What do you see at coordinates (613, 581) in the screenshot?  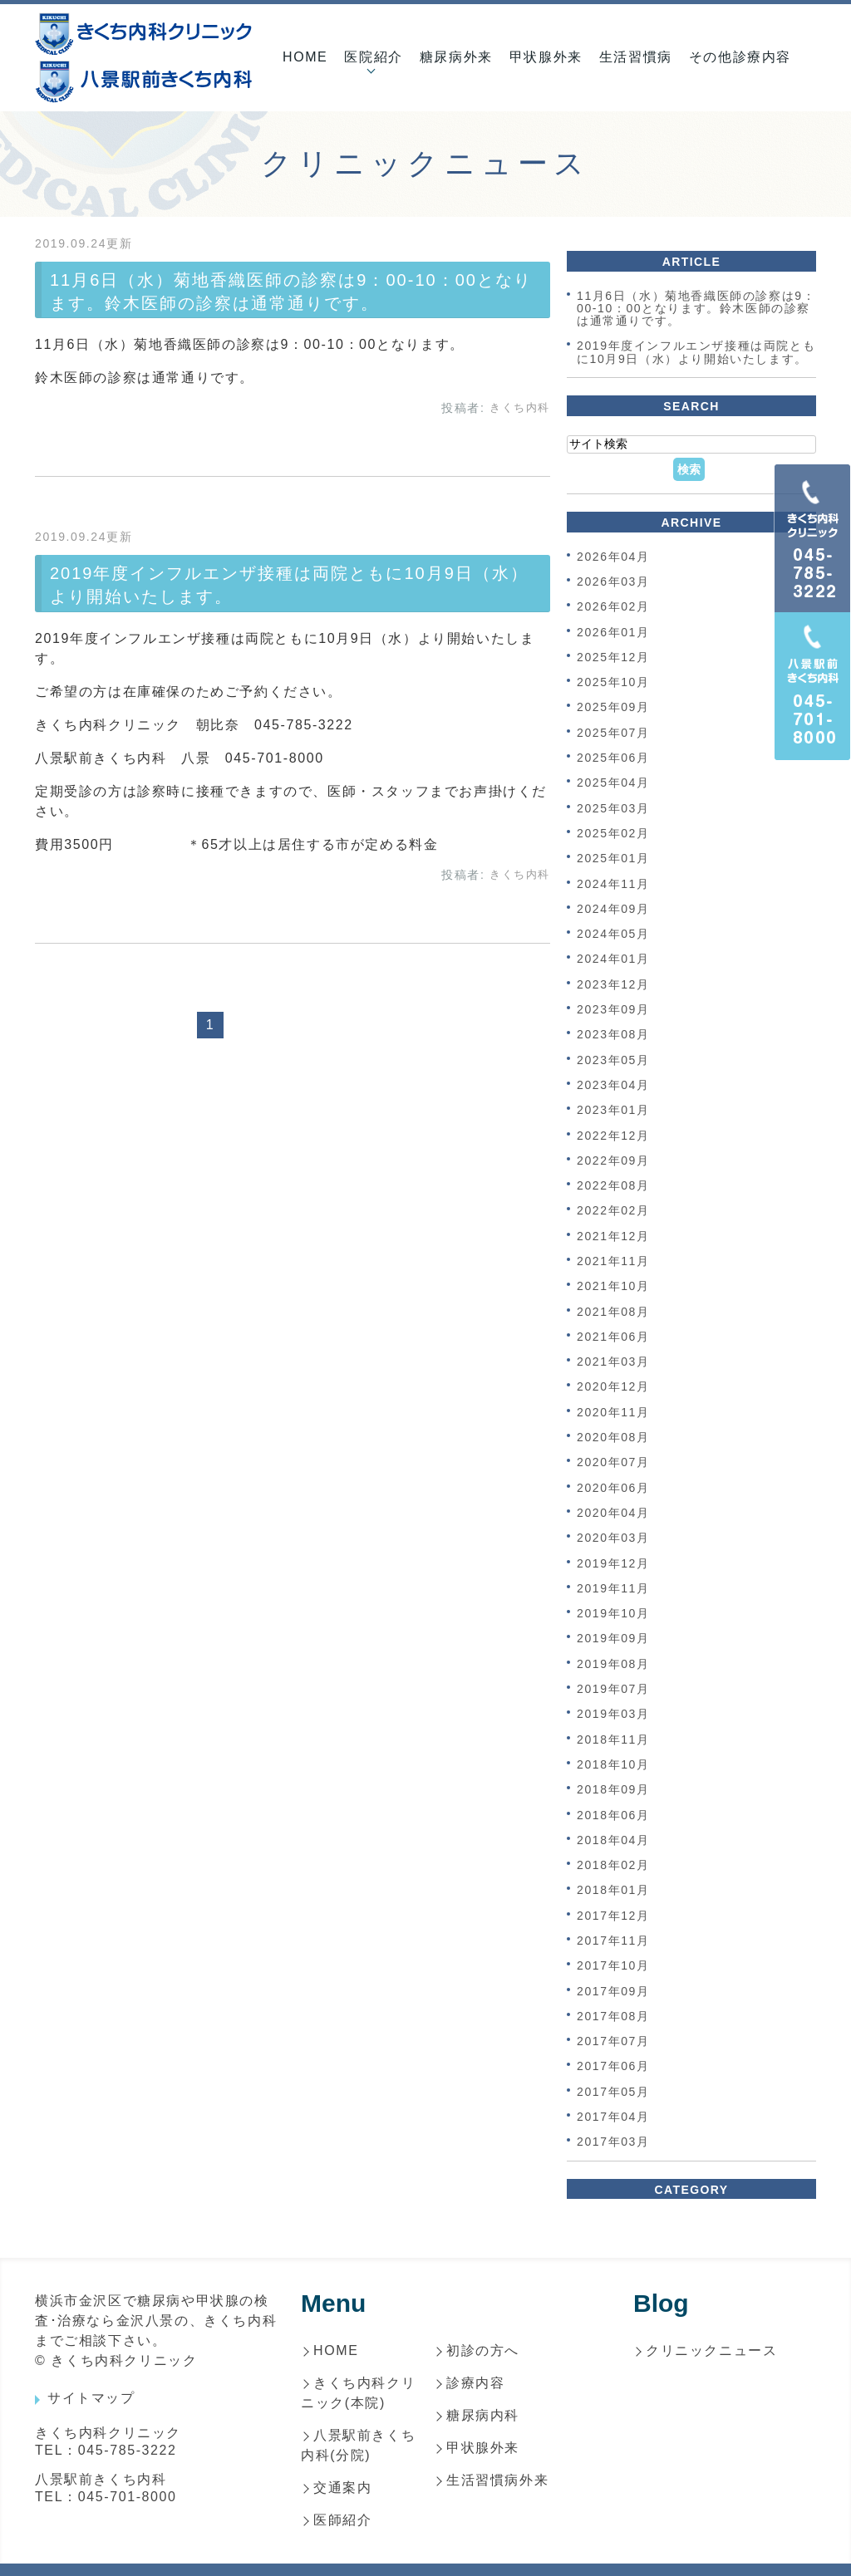 I see `2026年03月` at bounding box center [613, 581].